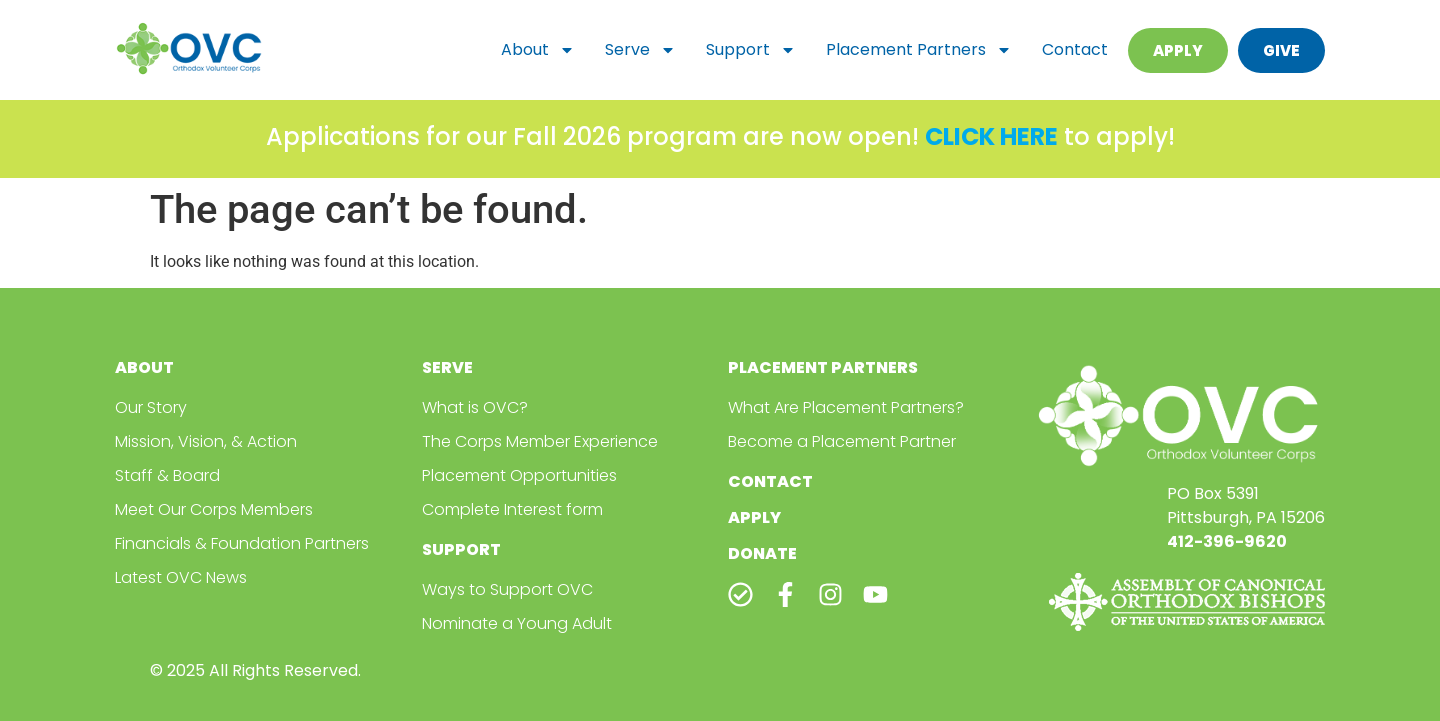 The image size is (1440, 721). I want to click on Serve, so click(640, 50).